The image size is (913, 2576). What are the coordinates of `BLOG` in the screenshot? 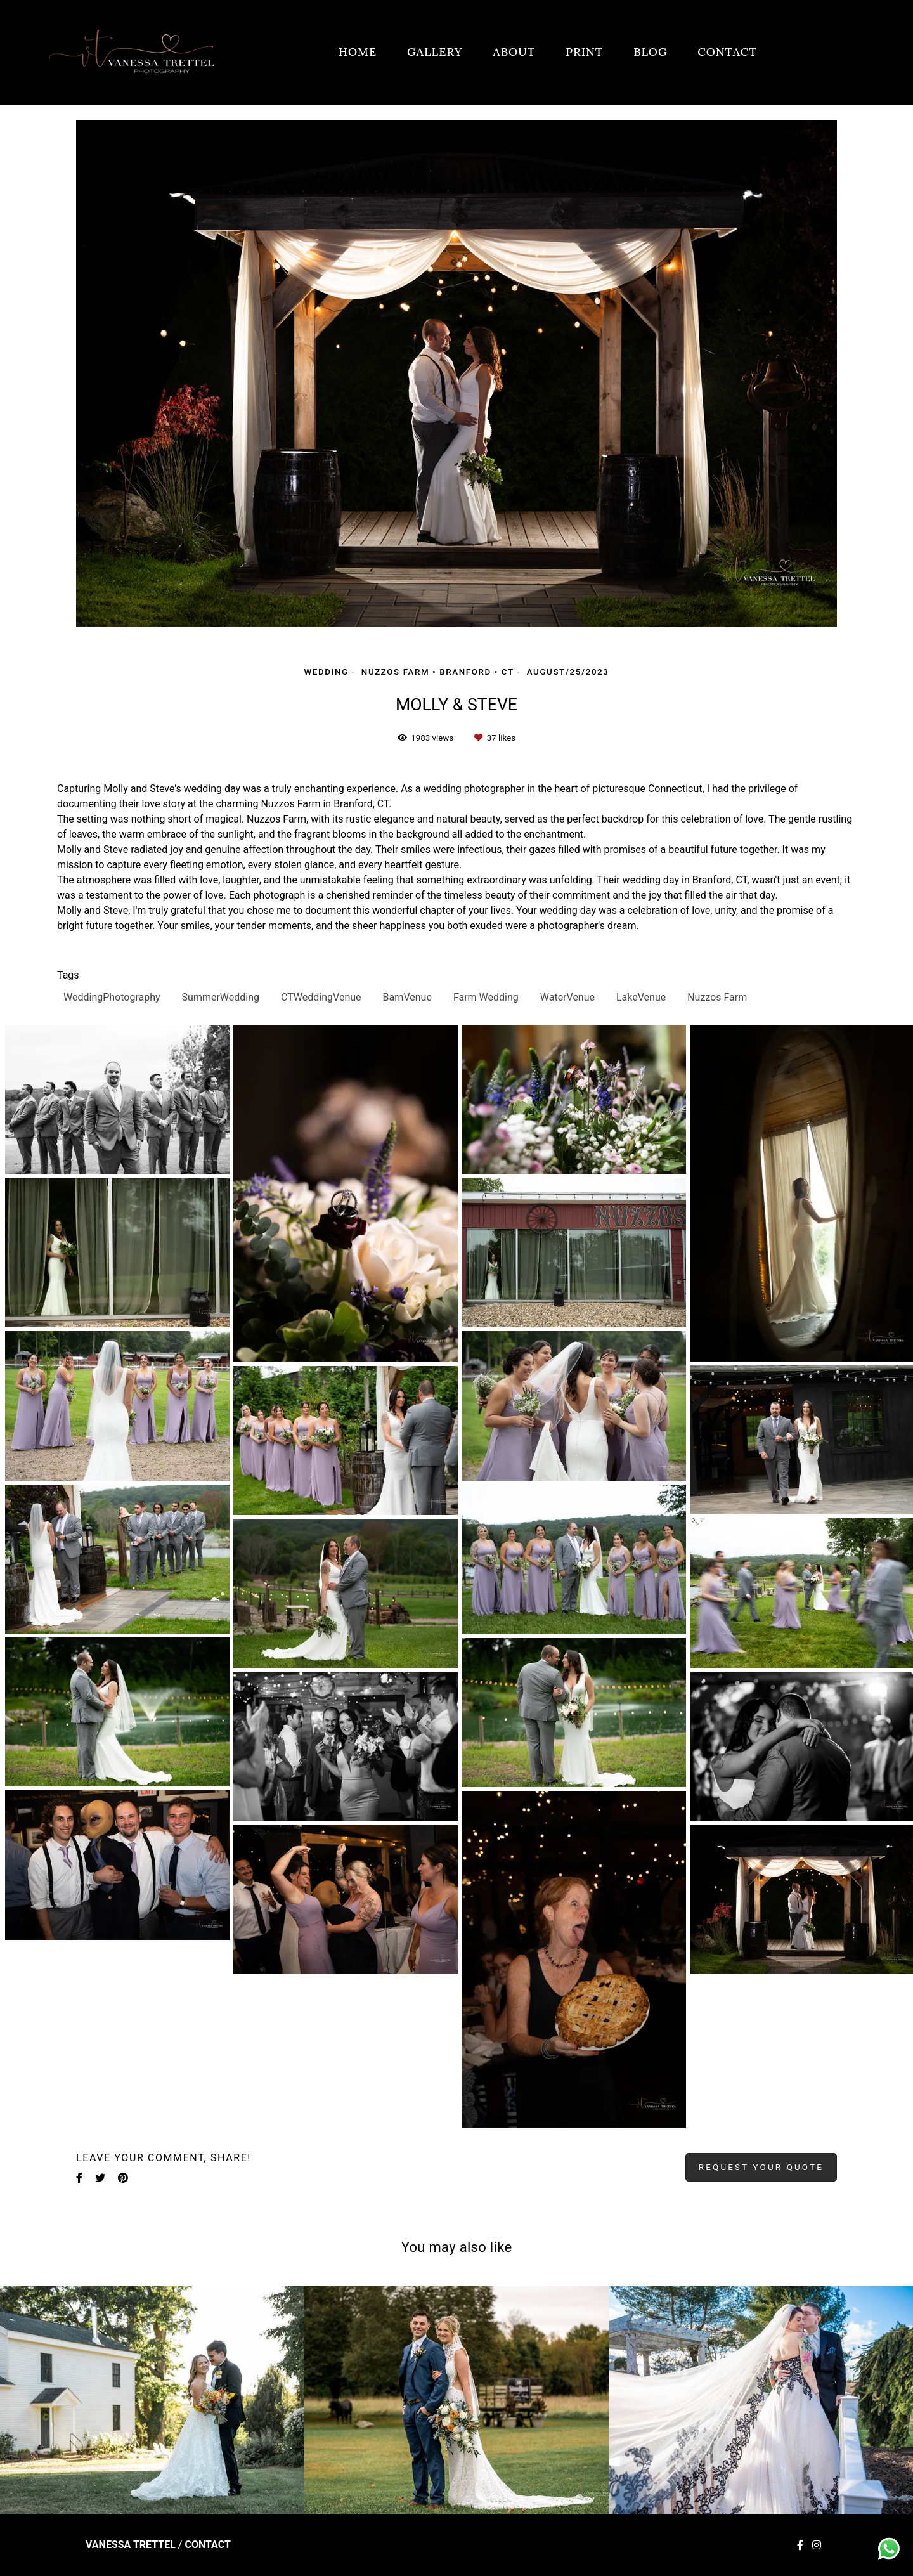 It's located at (650, 51).